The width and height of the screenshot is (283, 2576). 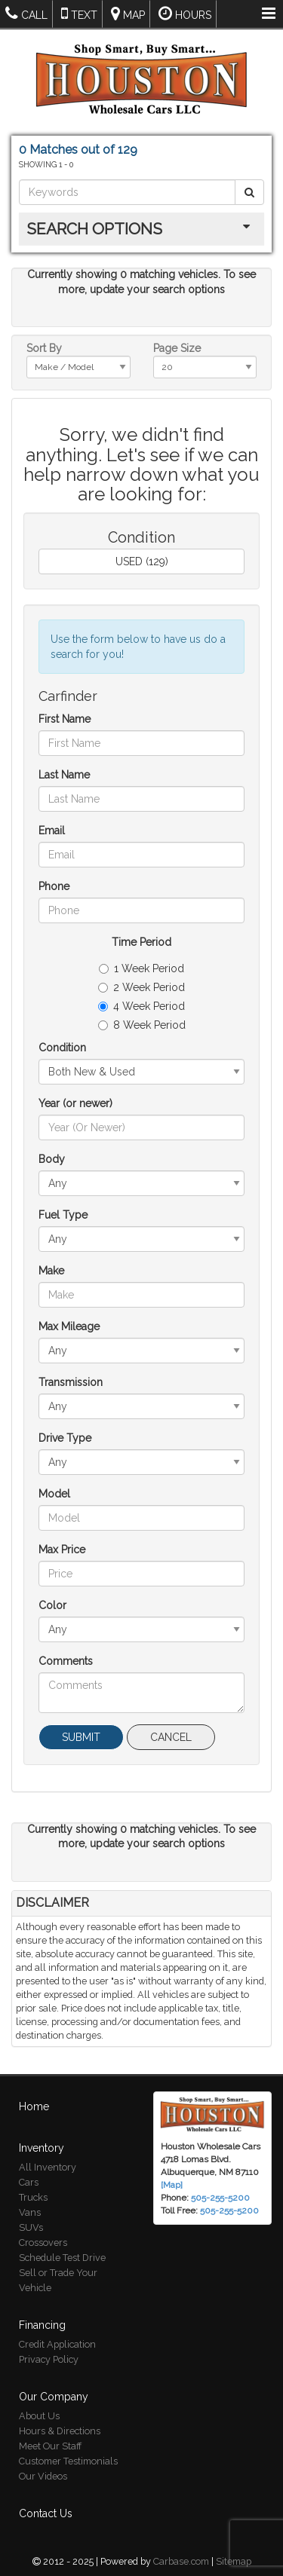 I want to click on [Last Name], so click(x=141, y=799).